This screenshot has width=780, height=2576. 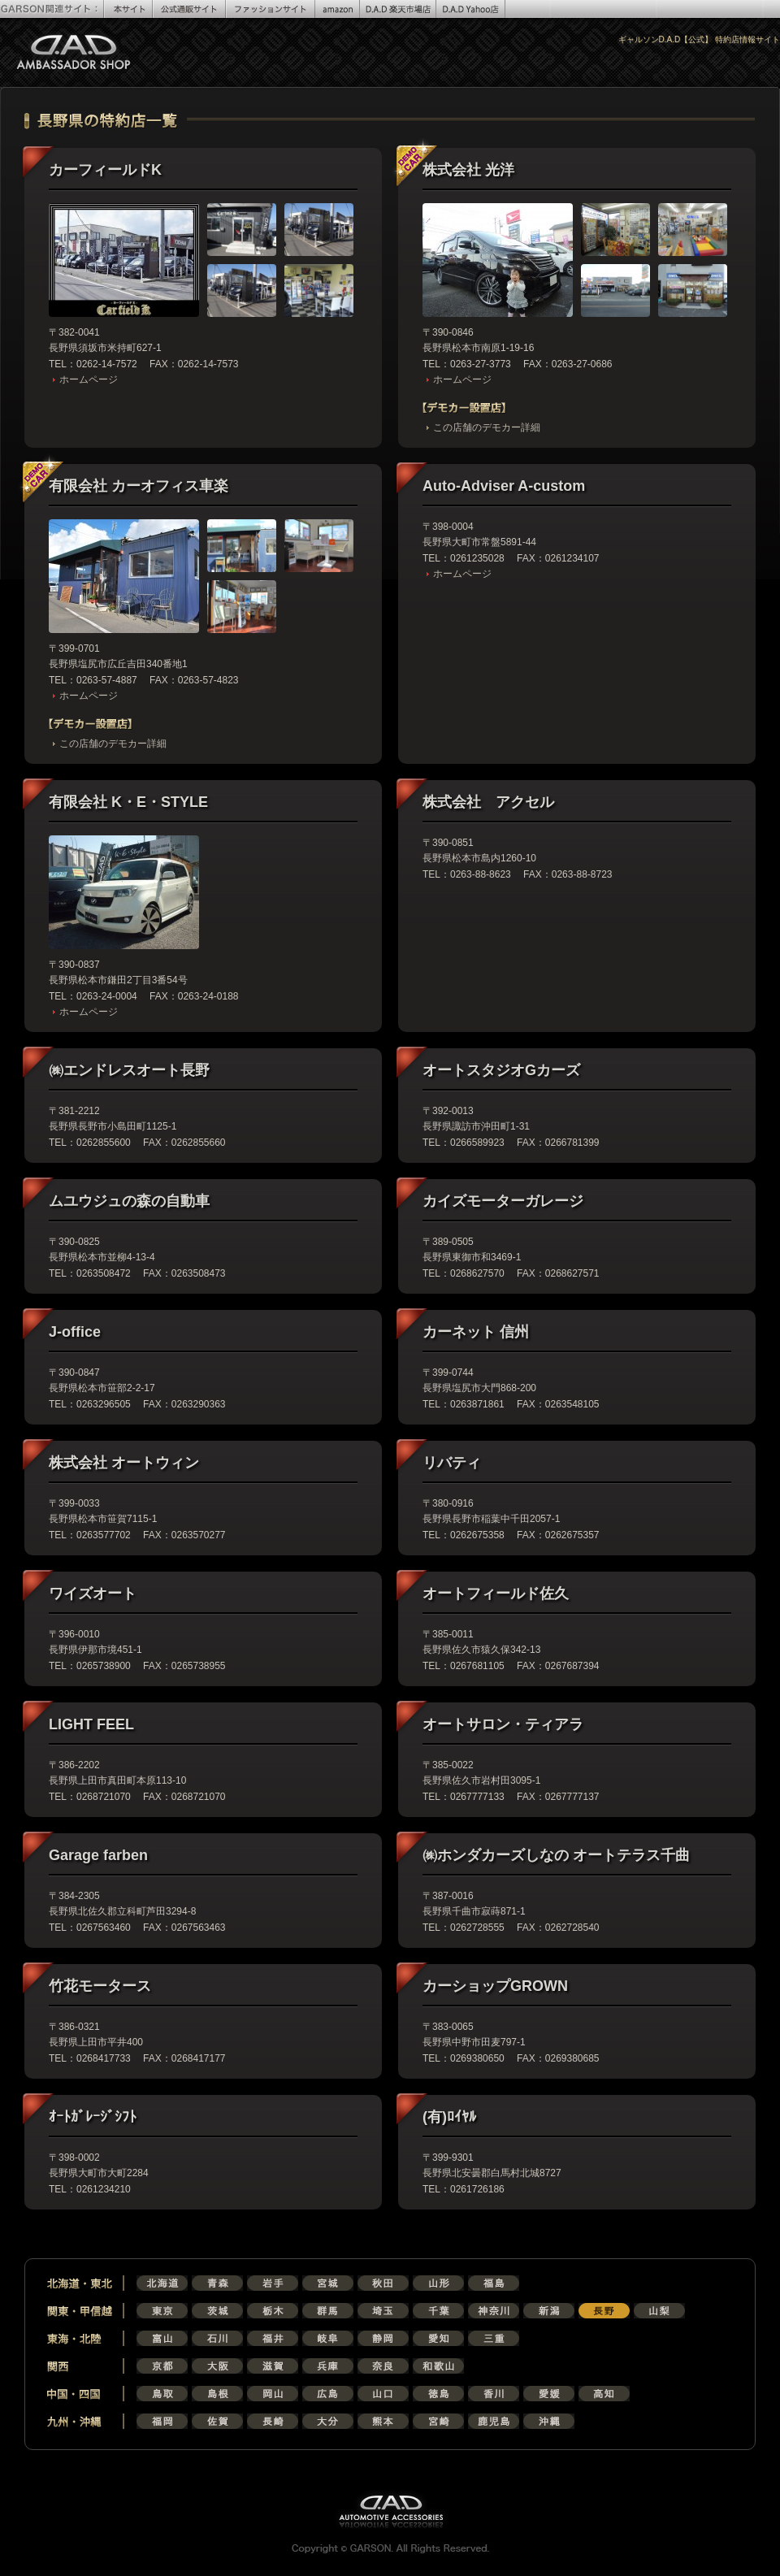 What do you see at coordinates (105, 170) in the screenshot?
I see `カーフィールドK` at bounding box center [105, 170].